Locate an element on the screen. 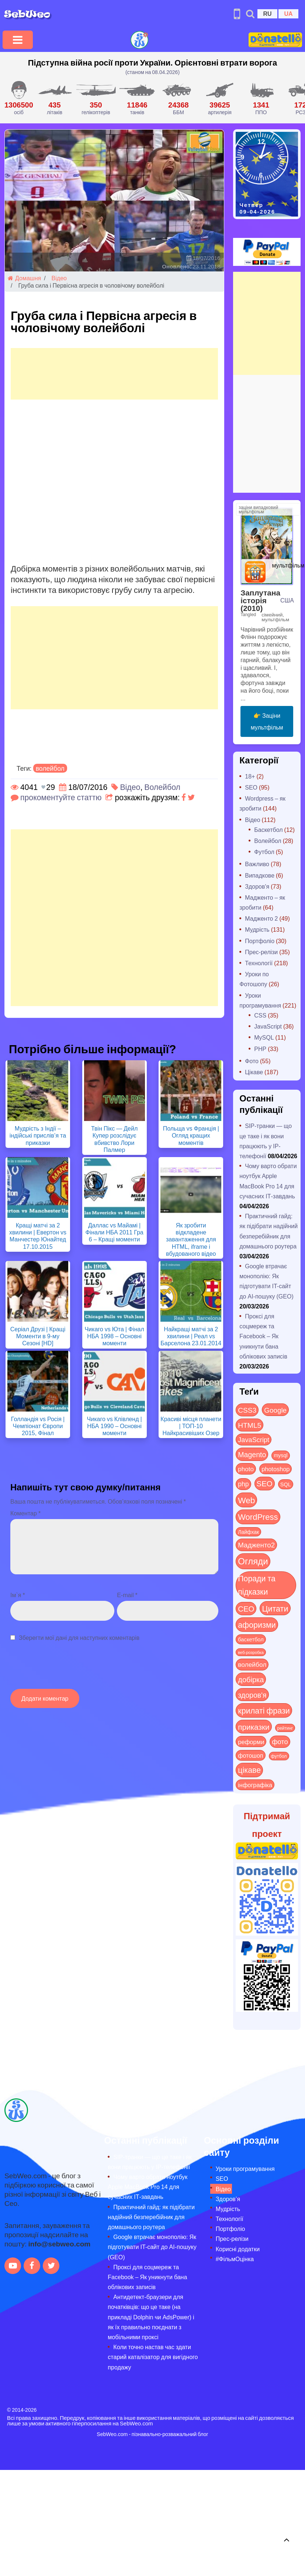 This screenshot has width=305, height=2576. MySQL is located at coordinates (264, 1037).